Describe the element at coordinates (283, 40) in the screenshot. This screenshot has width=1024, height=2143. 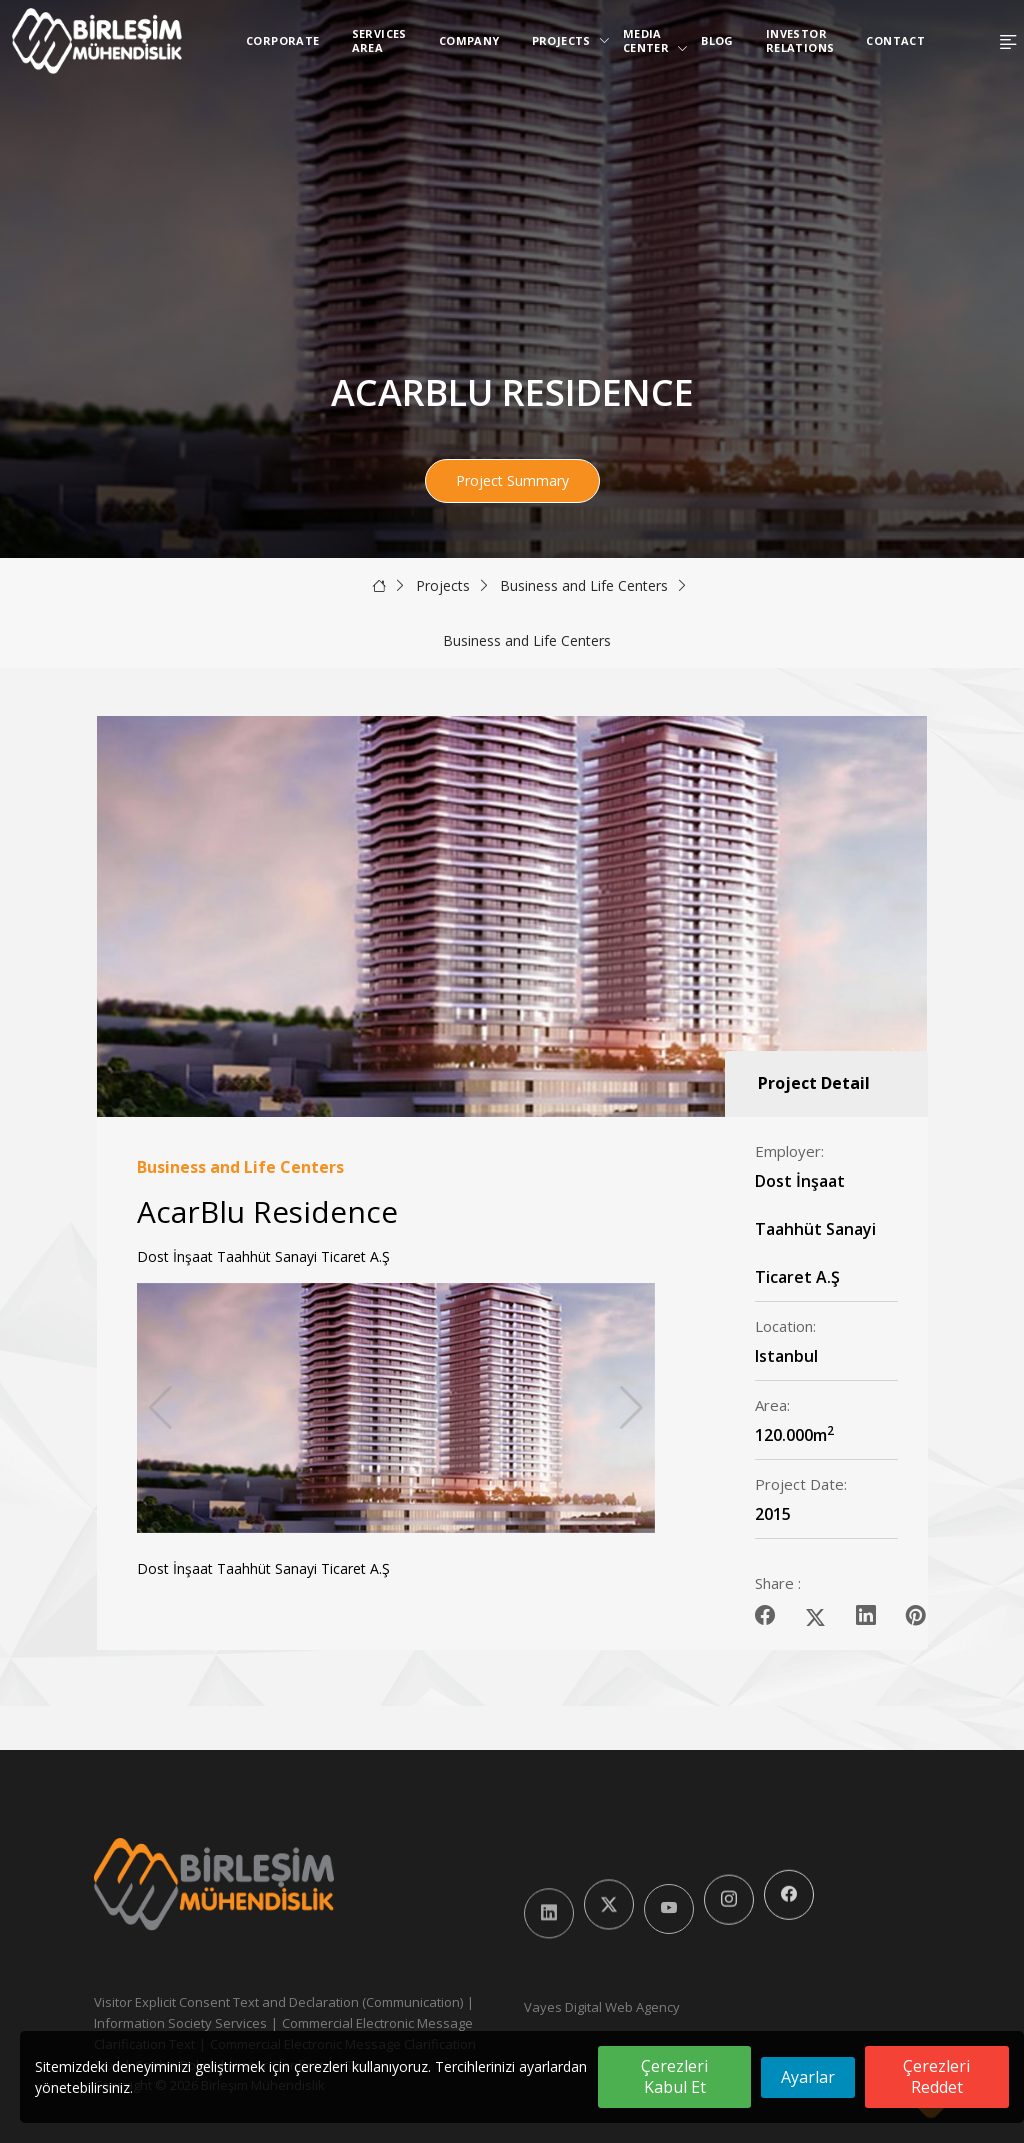
I see `Corporate` at that location.